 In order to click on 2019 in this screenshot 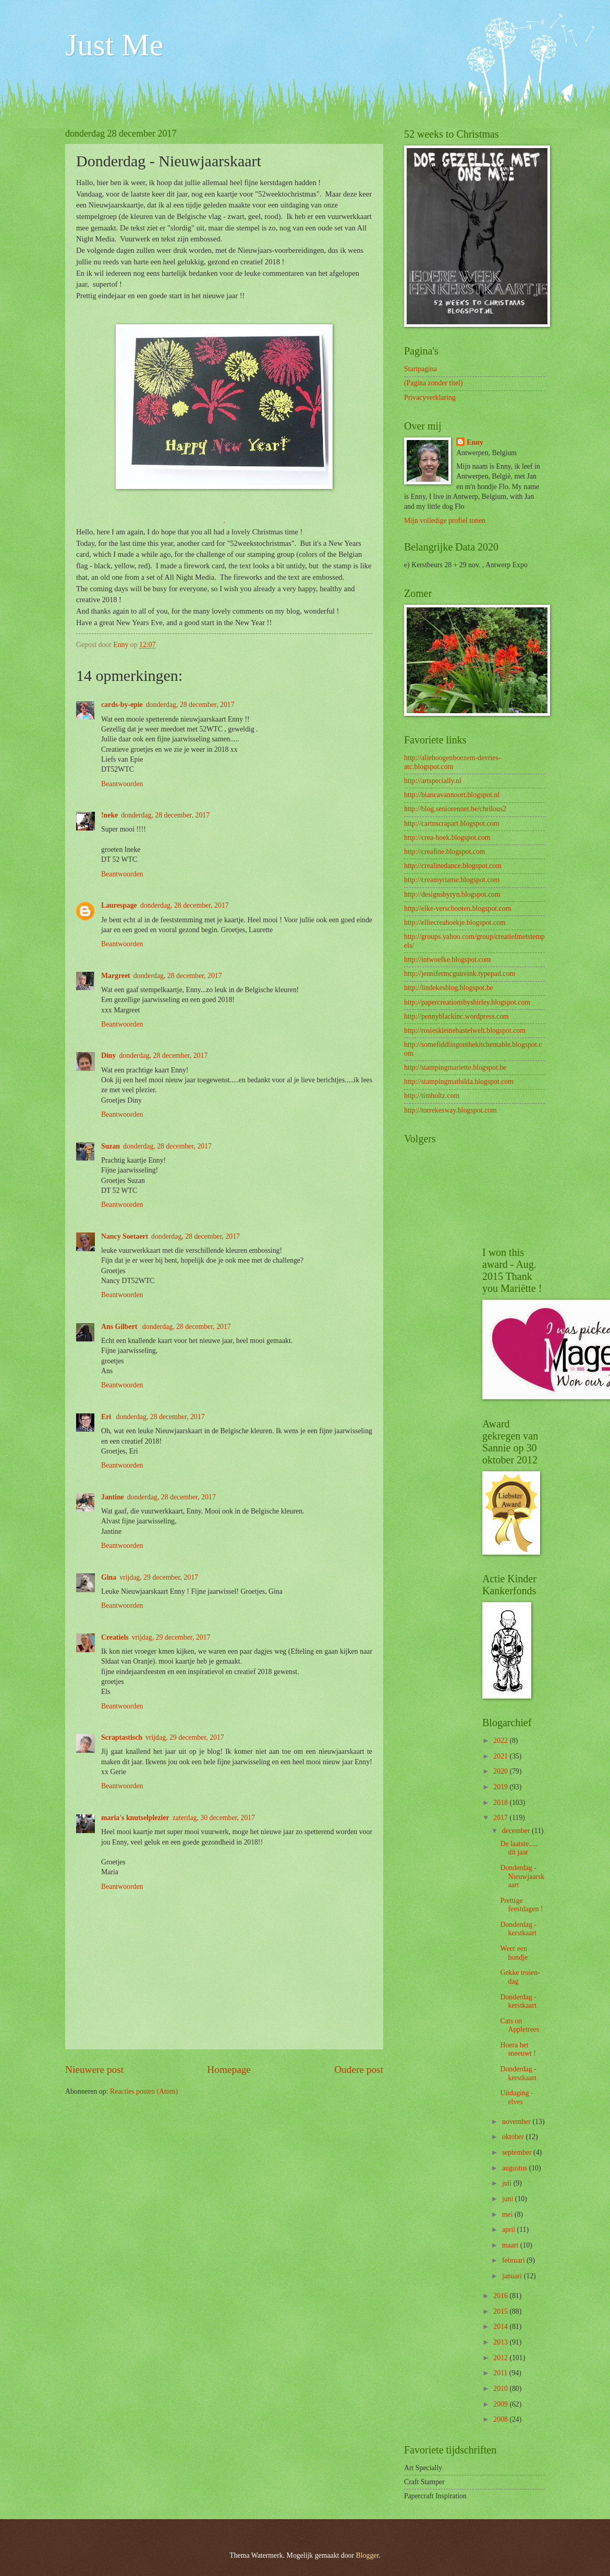, I will do `click(501, 1787)`.